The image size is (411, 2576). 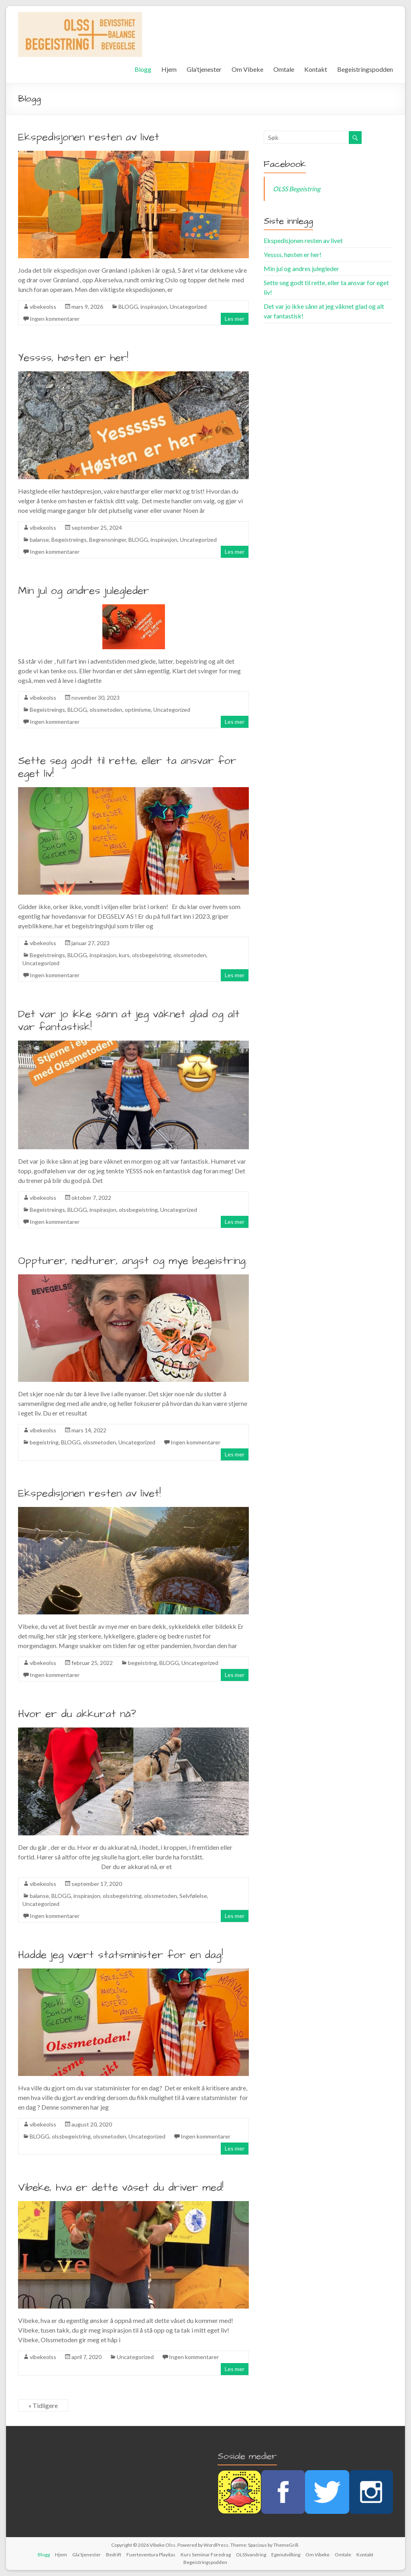 What do you see at coordinates (315, 69) in the screenshot?
I see `Kontakt` at bounding box center [315, 69].